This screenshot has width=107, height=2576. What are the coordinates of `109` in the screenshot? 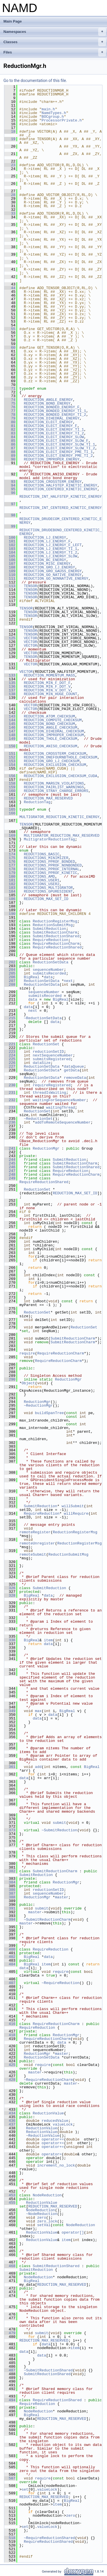 It's located at (9, 571).